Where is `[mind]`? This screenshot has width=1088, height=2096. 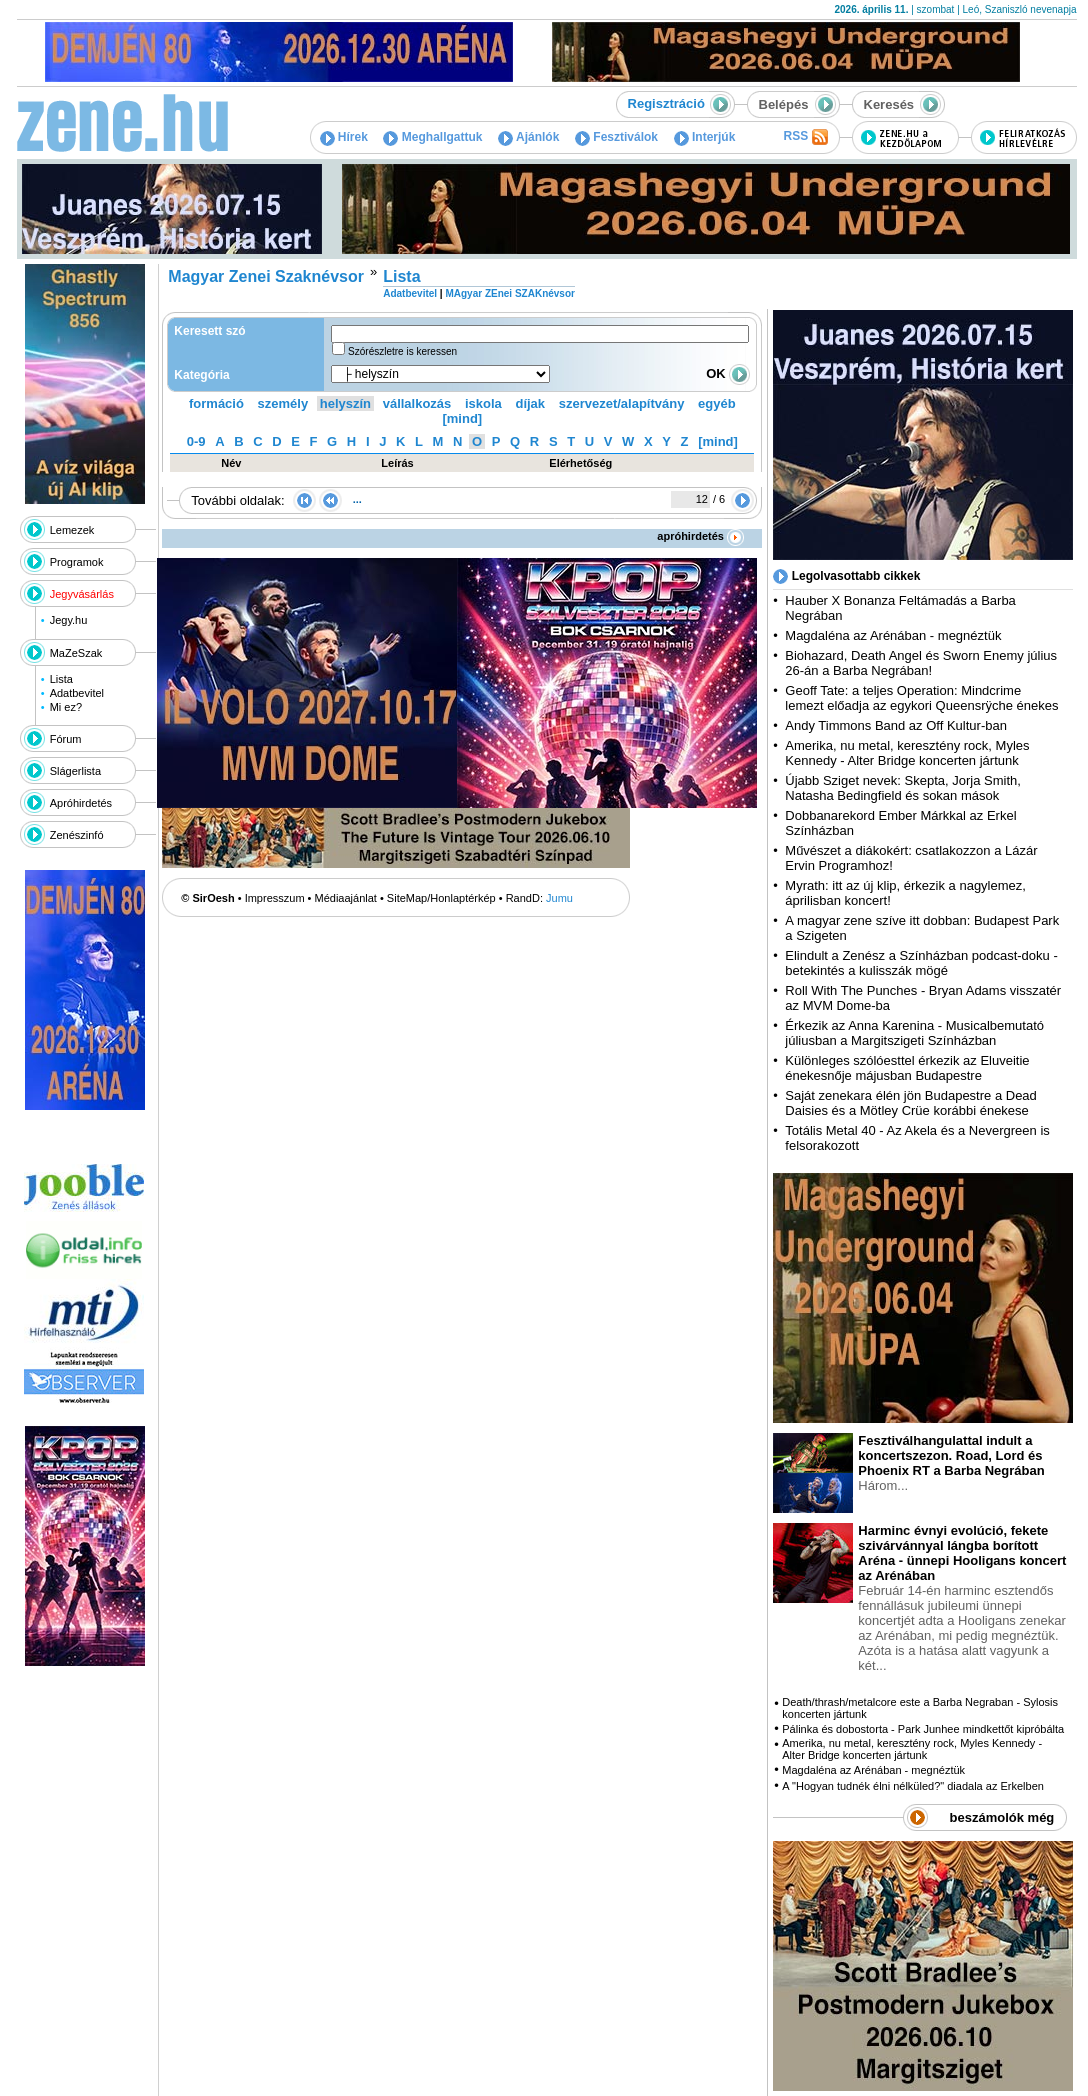
[mind] is located at coordinates (462, 418).